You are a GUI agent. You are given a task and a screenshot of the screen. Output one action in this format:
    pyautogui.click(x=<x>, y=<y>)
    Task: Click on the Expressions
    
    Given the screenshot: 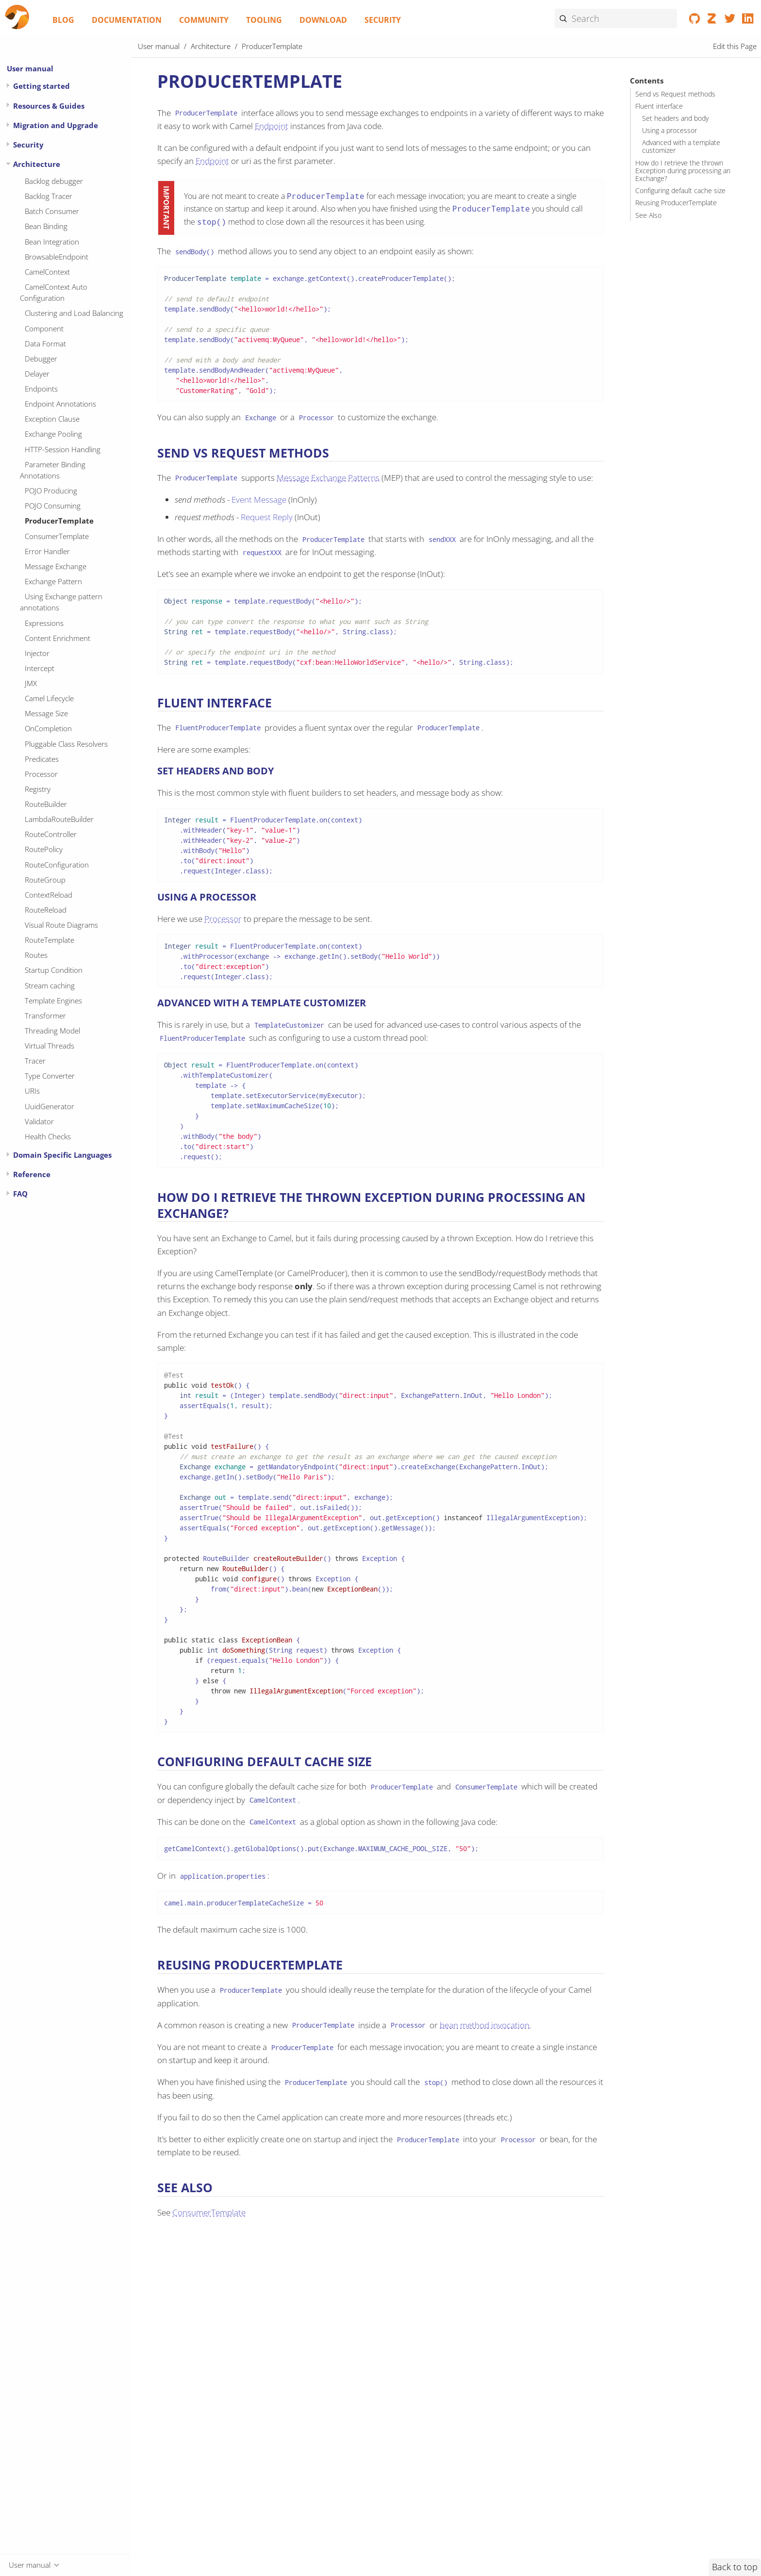 What is the action you would take?
    pyautogui.click(x=44, y=623)
    